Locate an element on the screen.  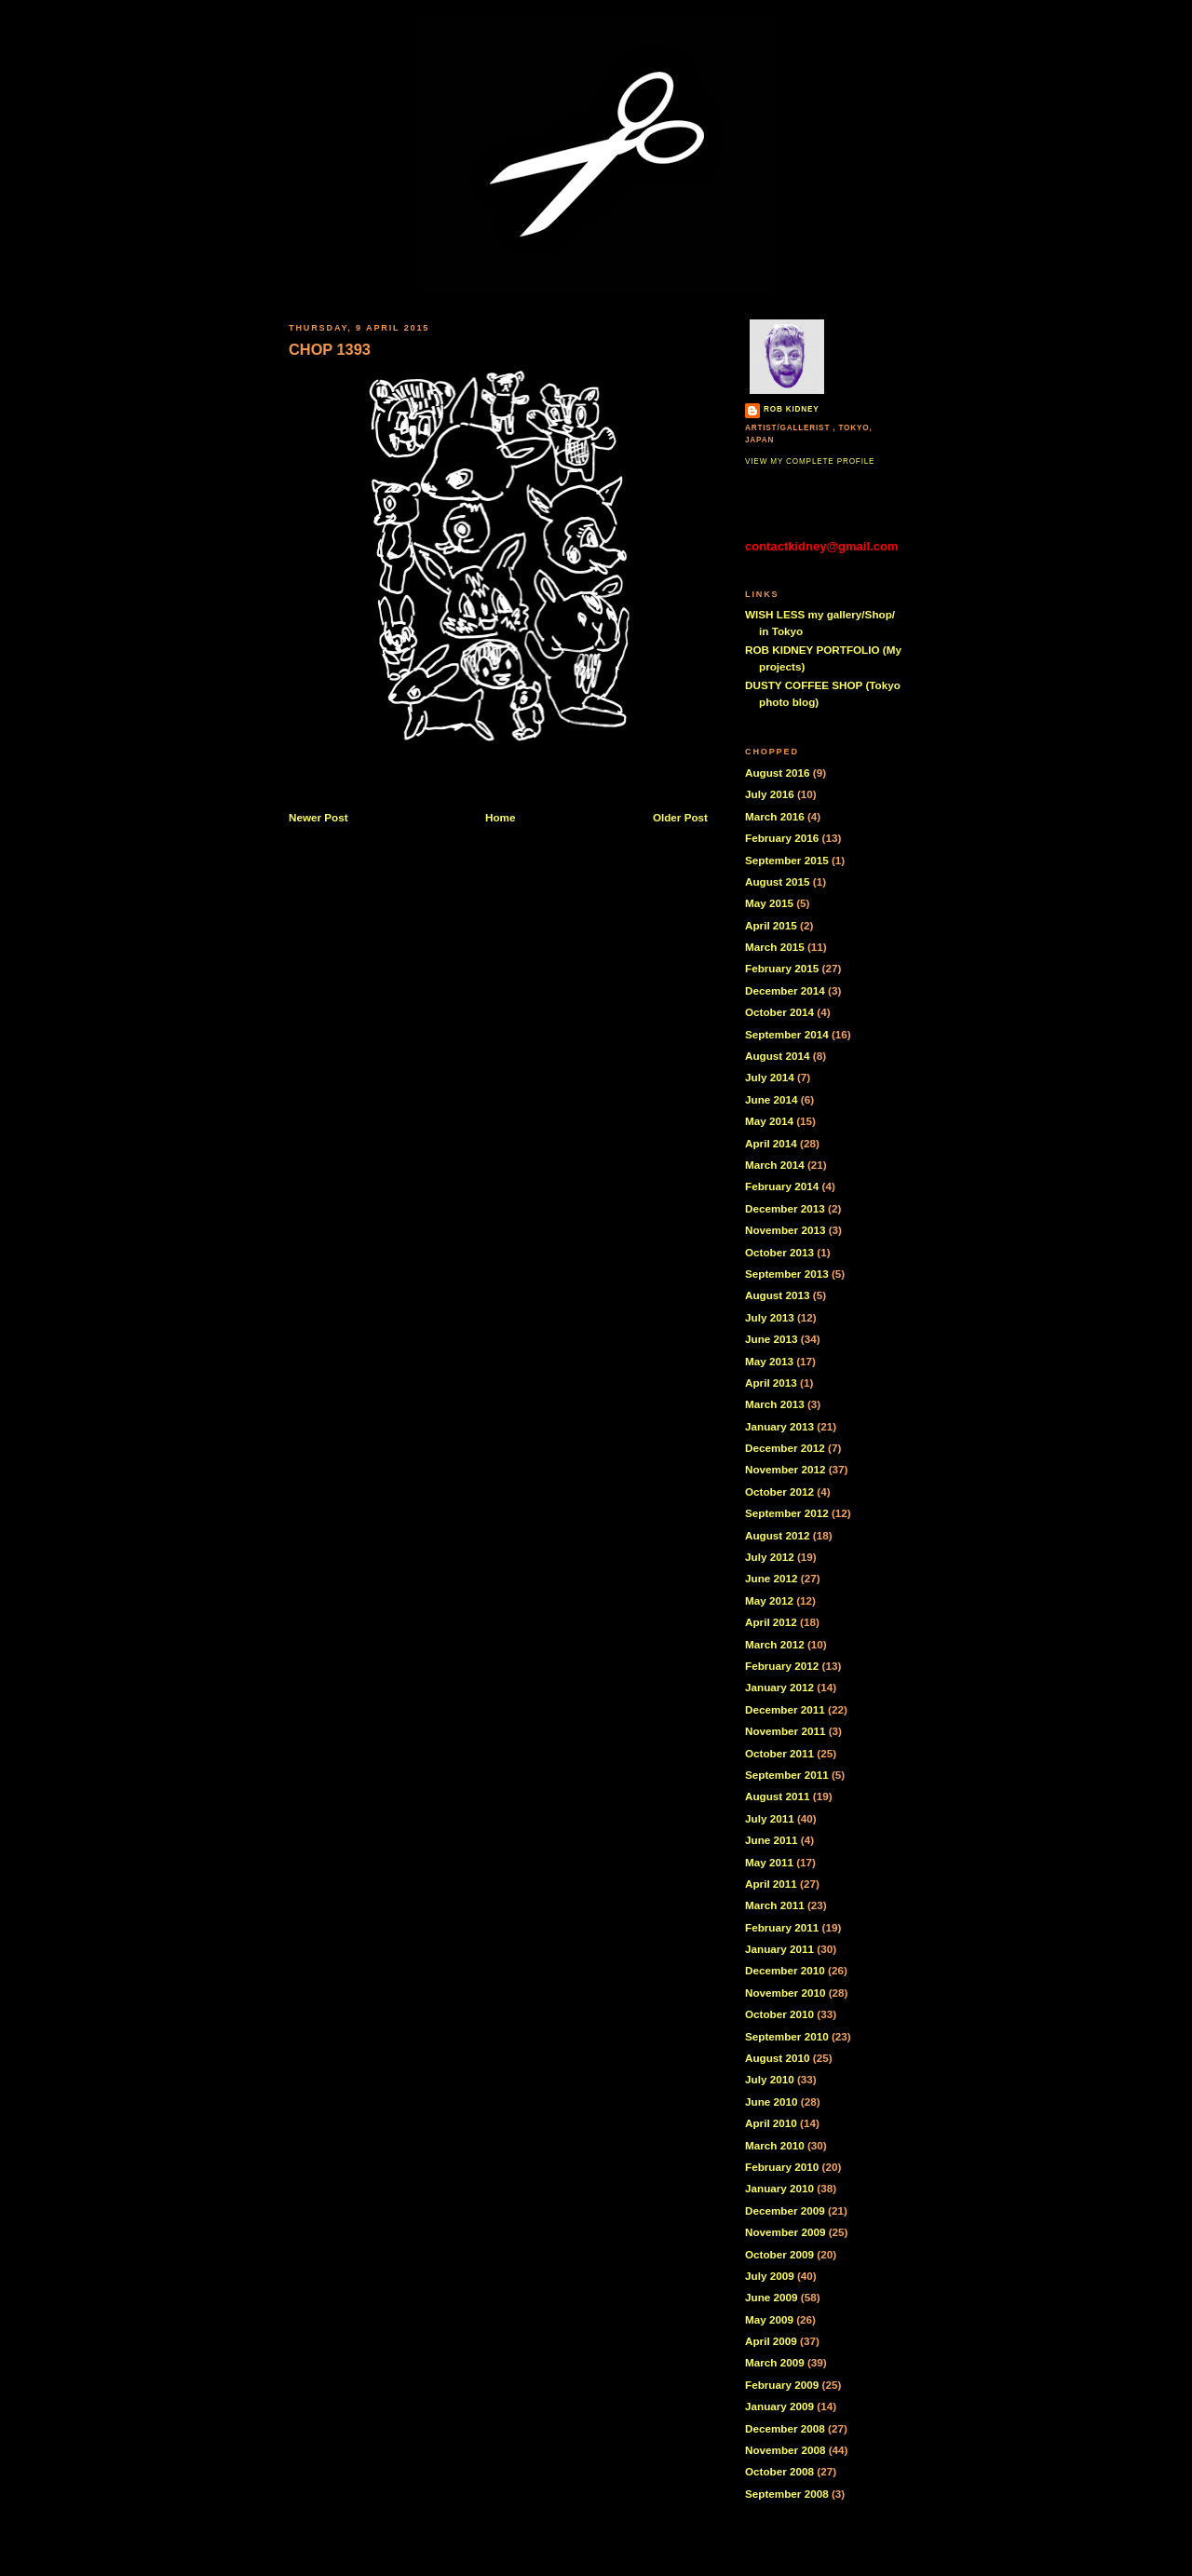
August 2015 is located at coordinates (777, 881).